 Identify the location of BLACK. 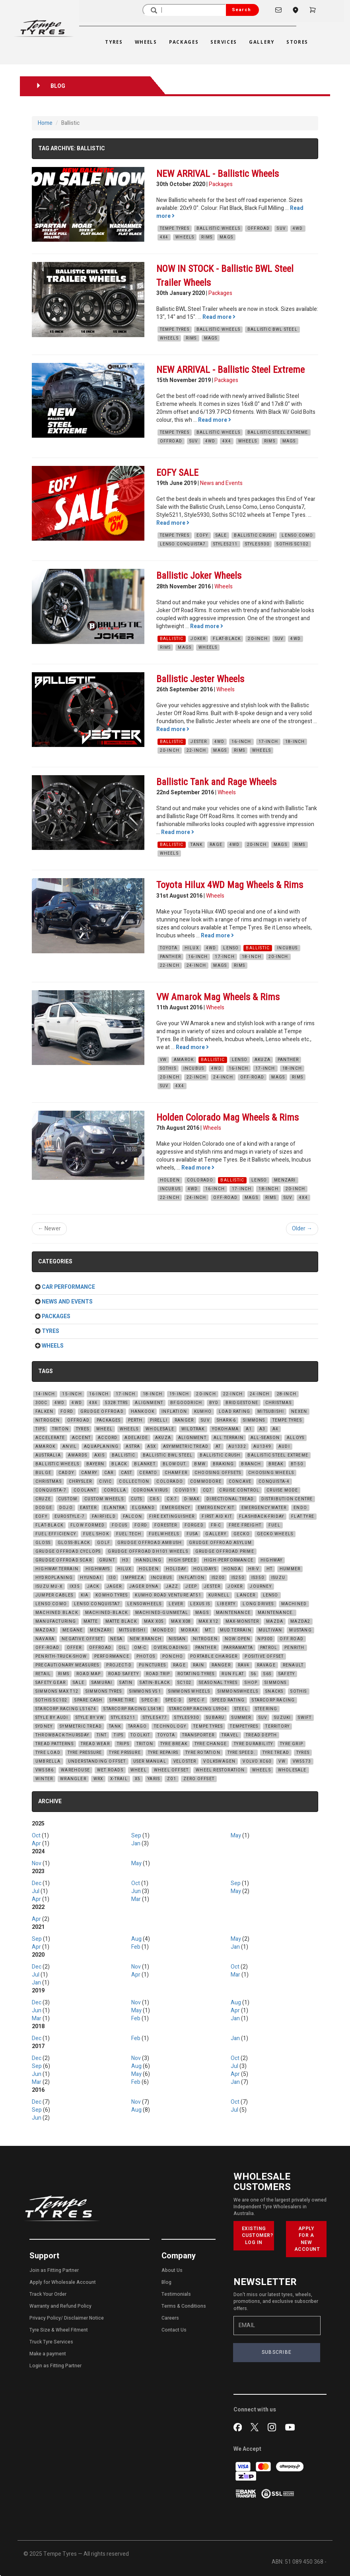
(119, 1464).